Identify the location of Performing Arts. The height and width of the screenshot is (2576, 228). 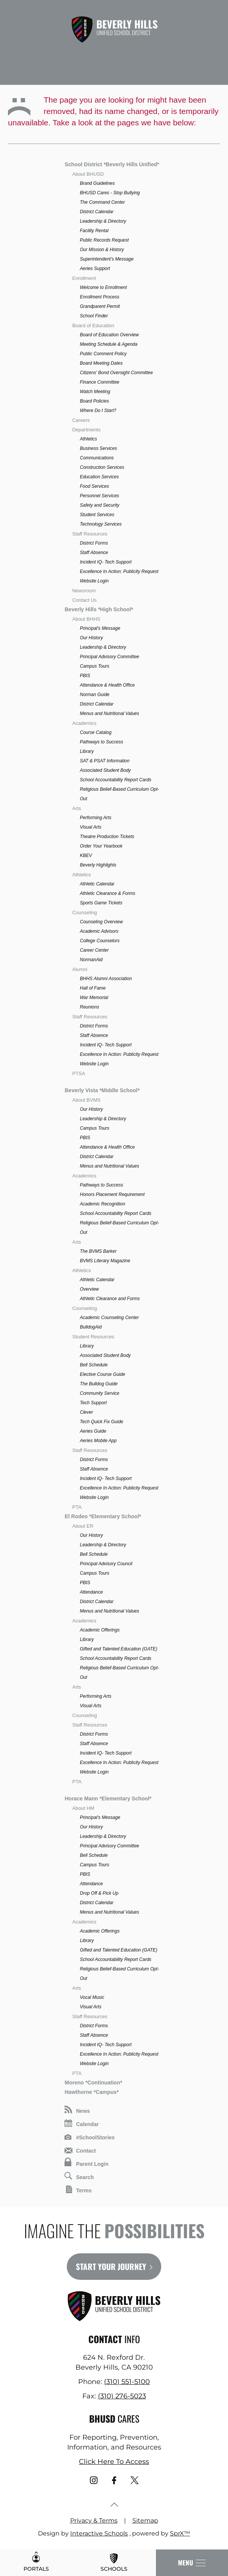
(95, 817).